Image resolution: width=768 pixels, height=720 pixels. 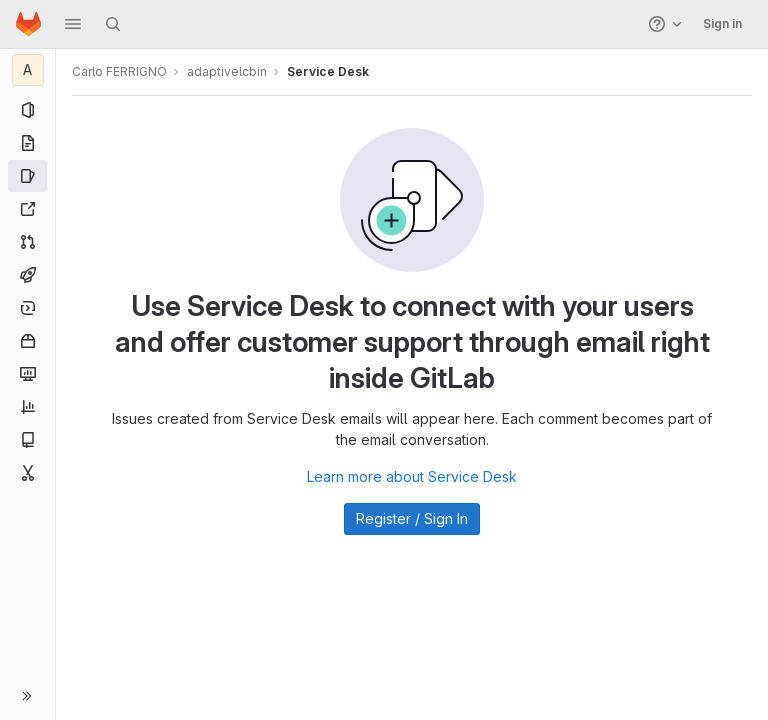 I want to click on [Deployments], so click(x=27, y=308).